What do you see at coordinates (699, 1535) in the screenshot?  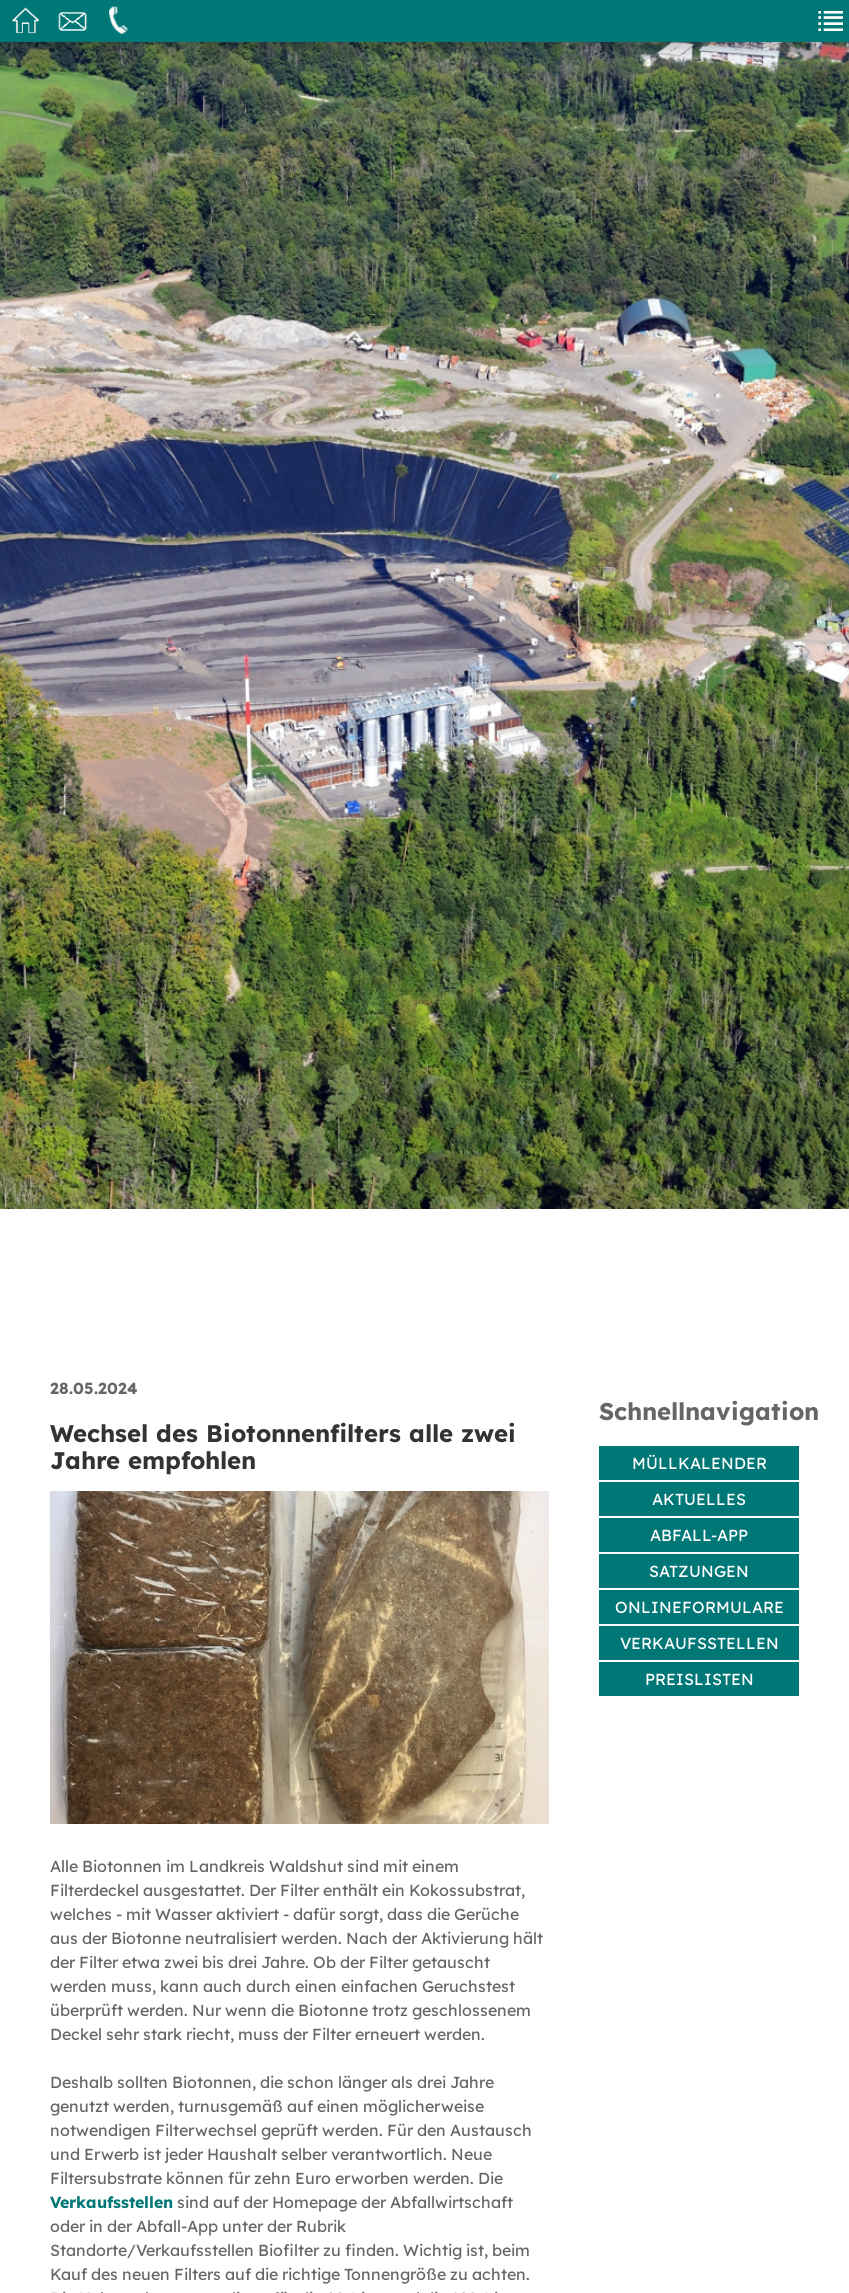 I see `Abfall-App` at bounding box center [699, 1535].